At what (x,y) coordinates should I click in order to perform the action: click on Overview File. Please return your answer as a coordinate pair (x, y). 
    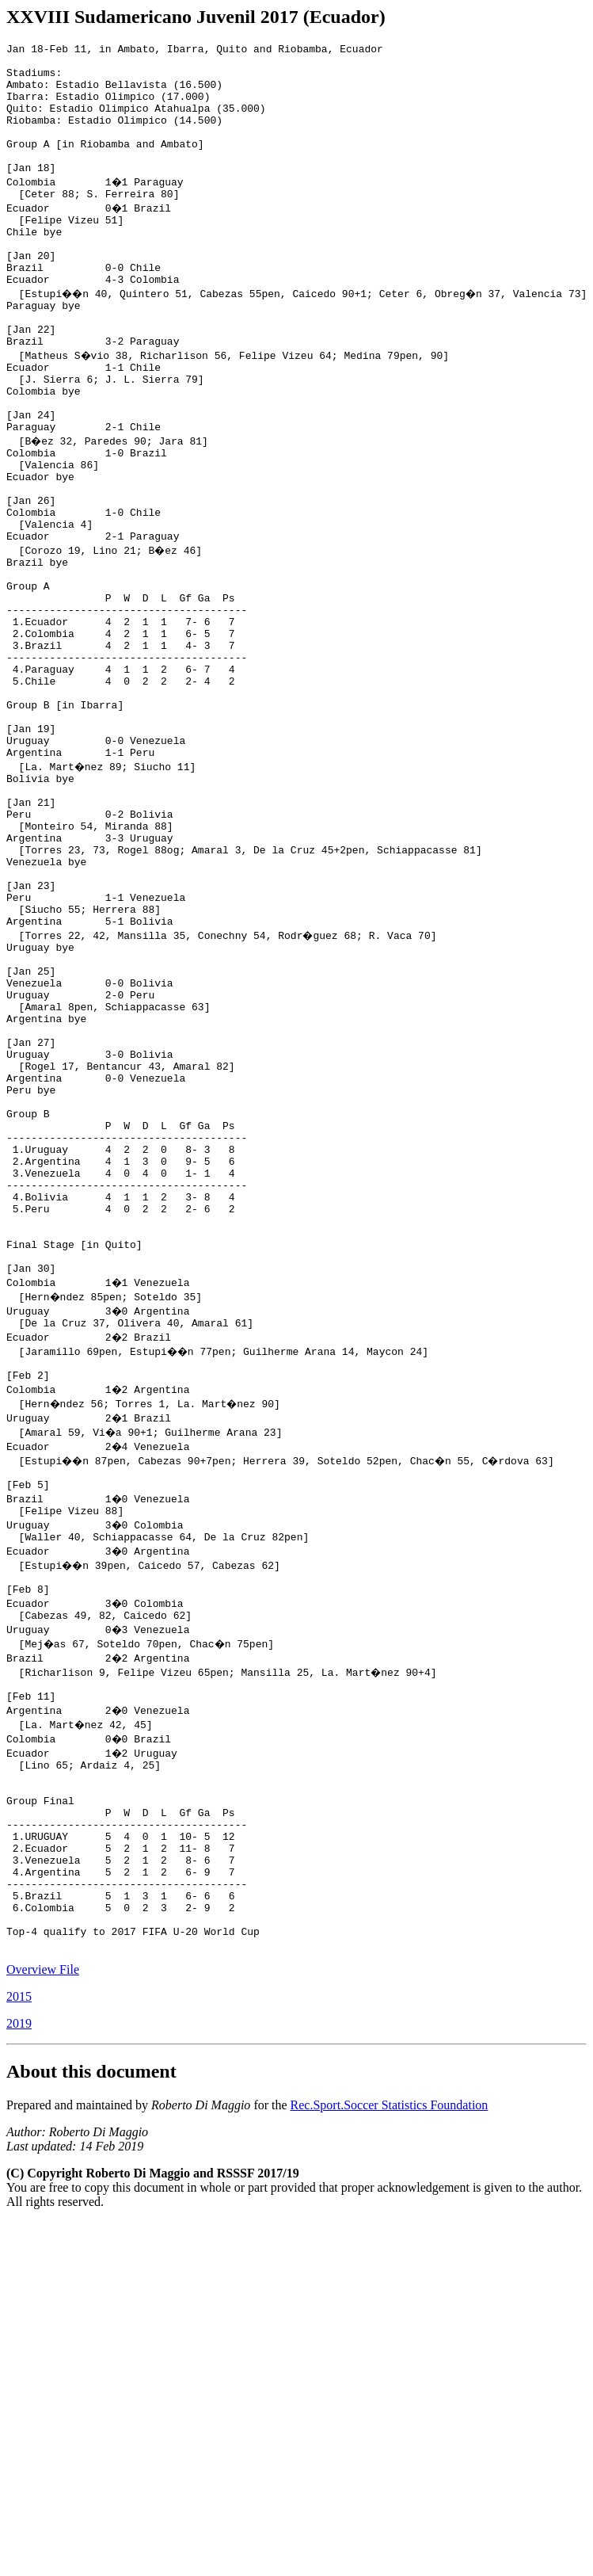
    Looking at the image, I should click on (42, 2259).